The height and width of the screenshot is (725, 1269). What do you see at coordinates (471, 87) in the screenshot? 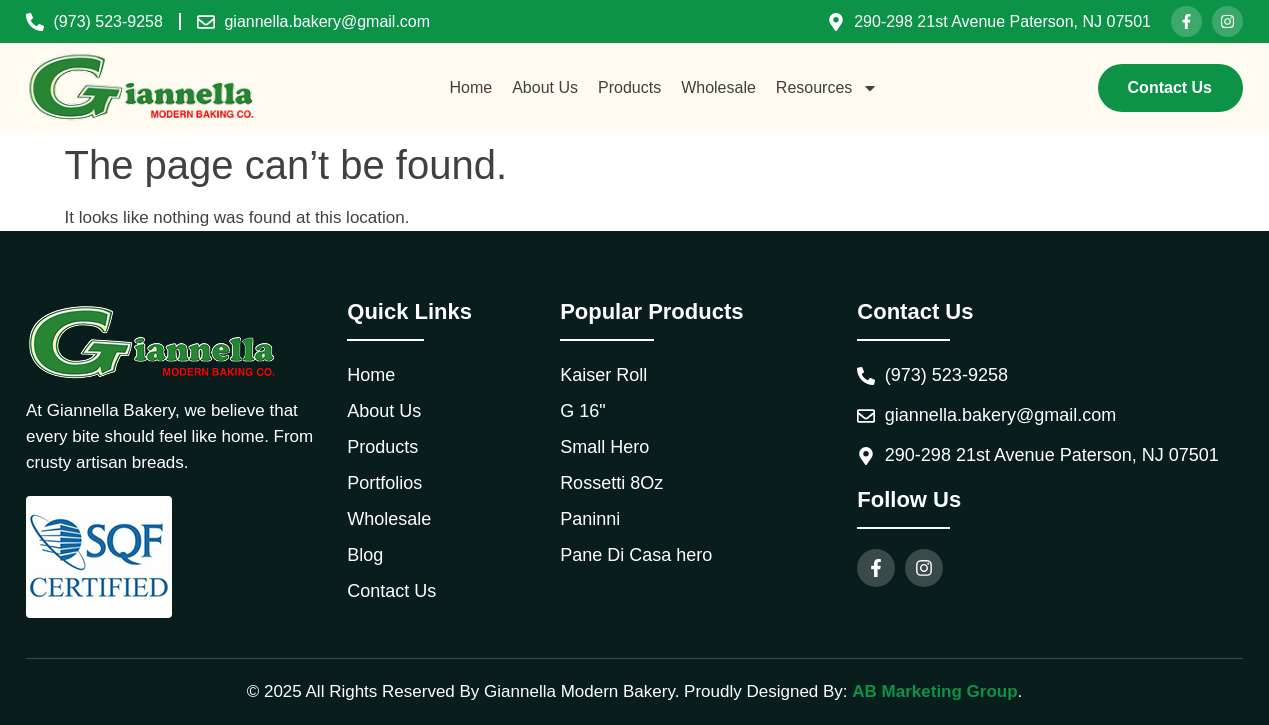
I see `Home` at bounding box center [471, 87].